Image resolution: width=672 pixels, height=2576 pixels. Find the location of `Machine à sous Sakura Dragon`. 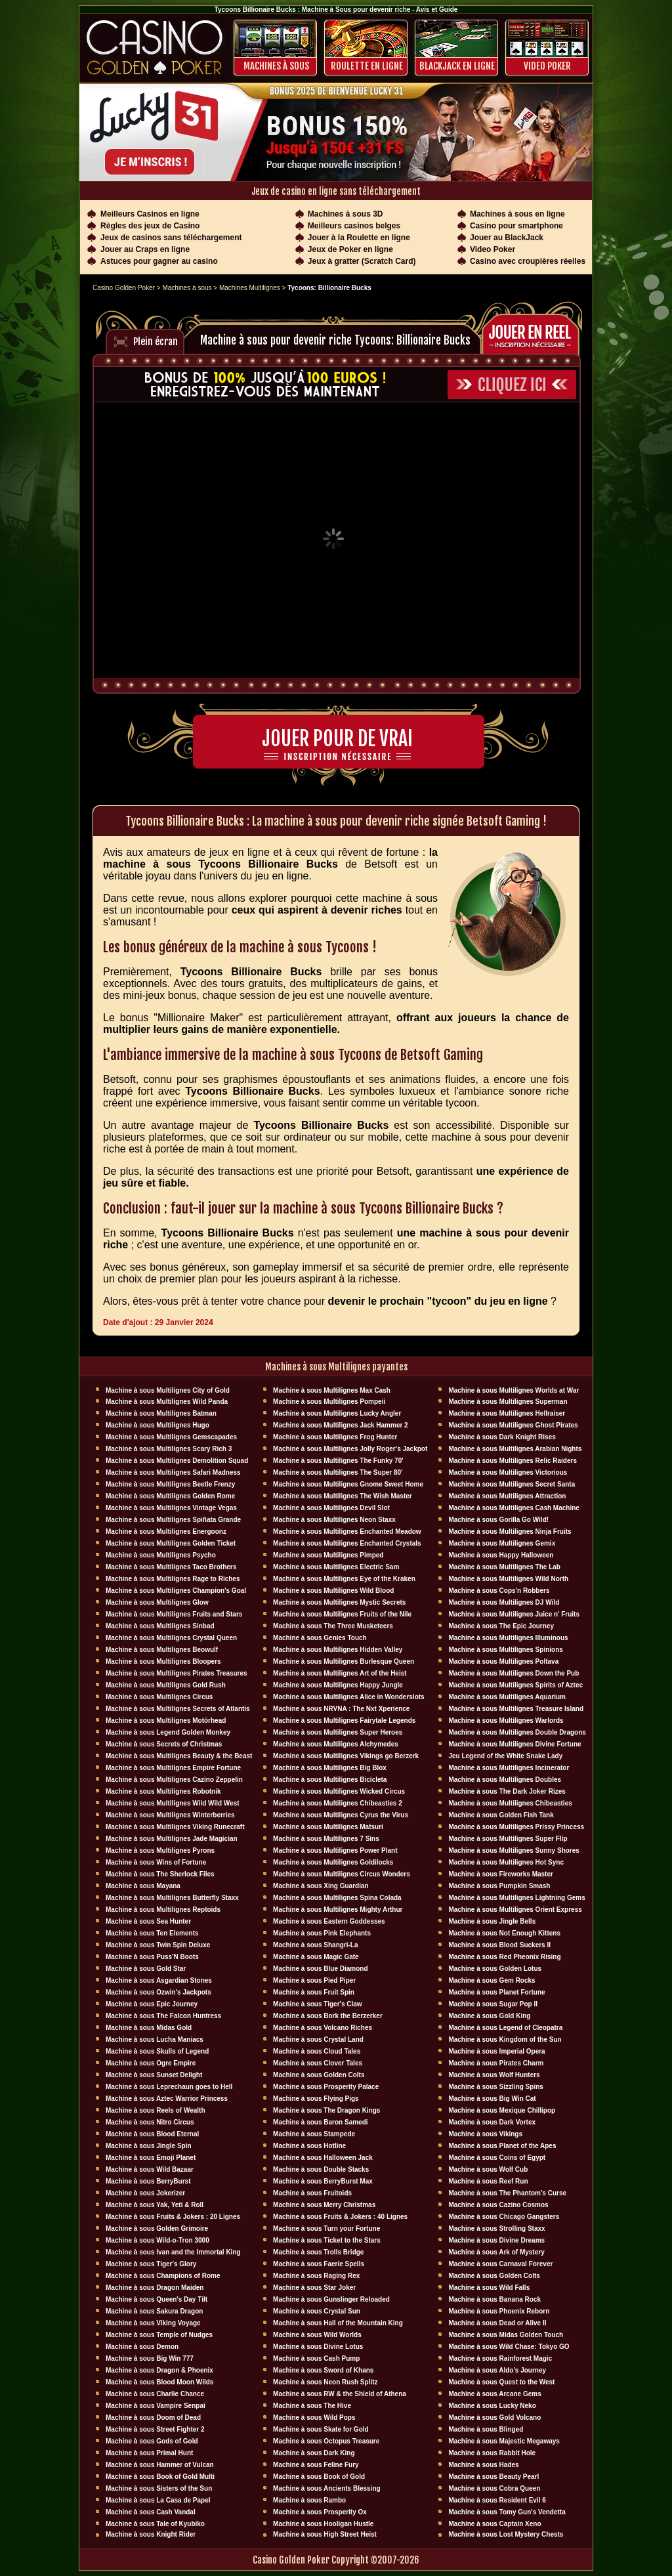

Machine à sous Sakura Dragon is located at coordinates (154, 2311).